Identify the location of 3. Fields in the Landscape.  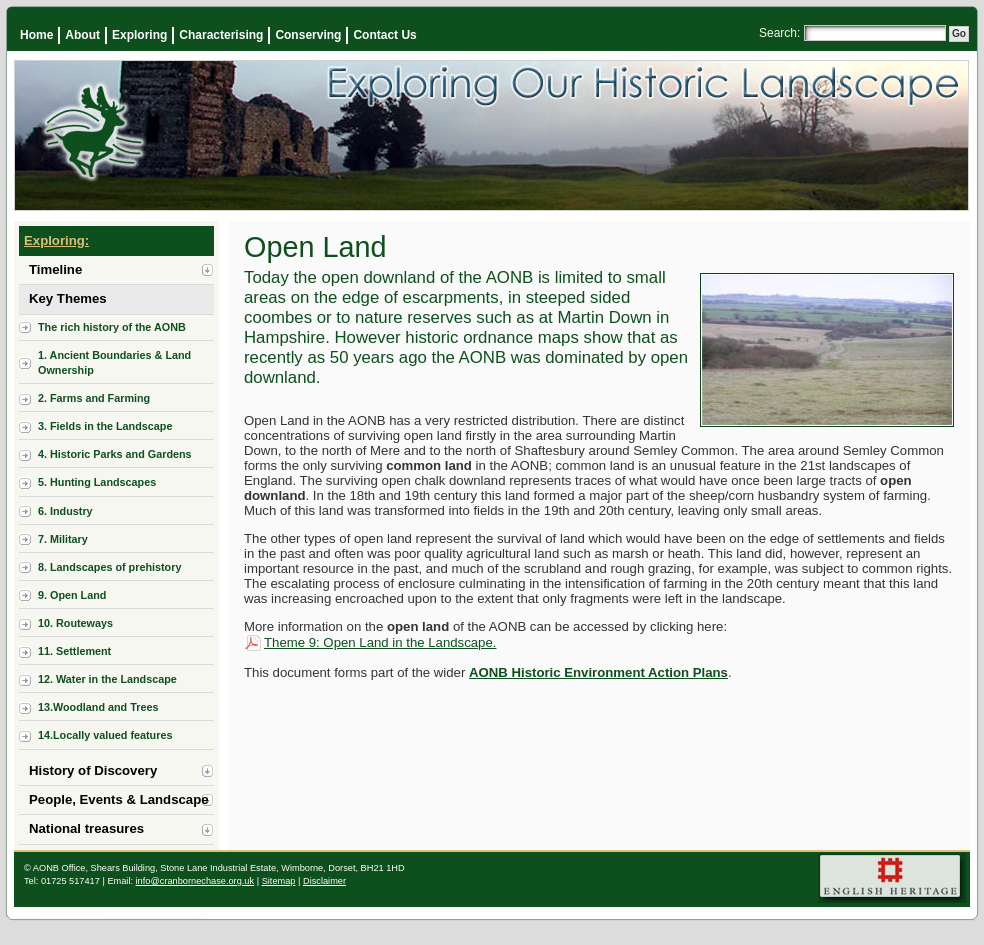
(105, 426).